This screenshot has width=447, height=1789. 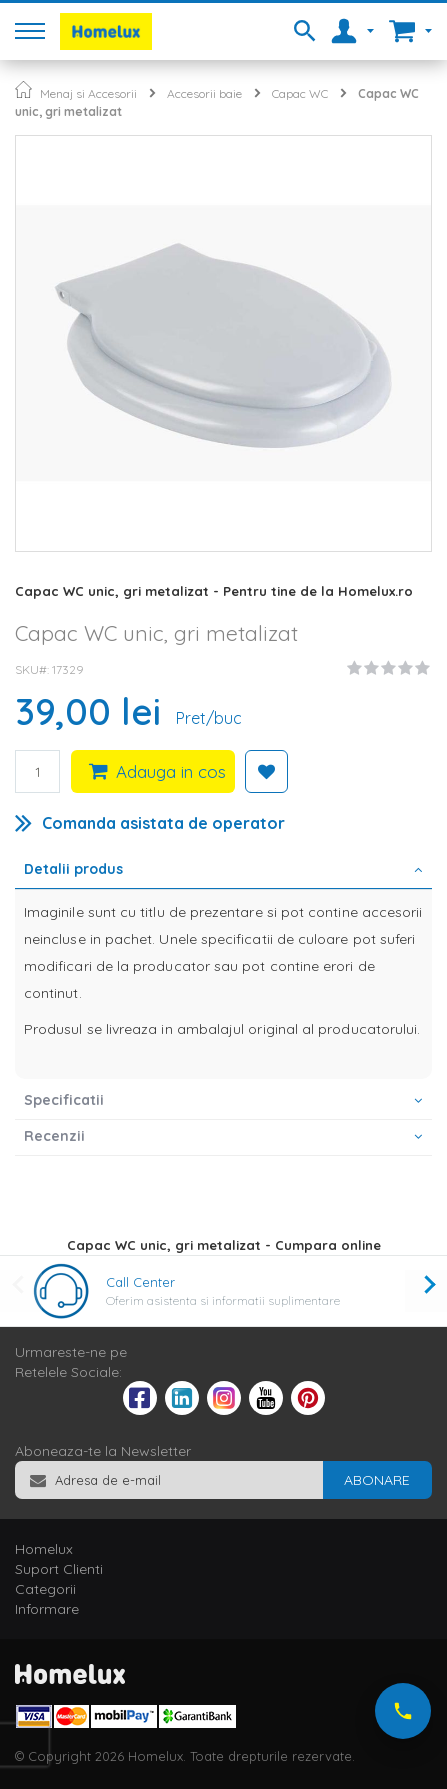 I want to click on Menaj si Accesorii, so click(x=88, y=93).